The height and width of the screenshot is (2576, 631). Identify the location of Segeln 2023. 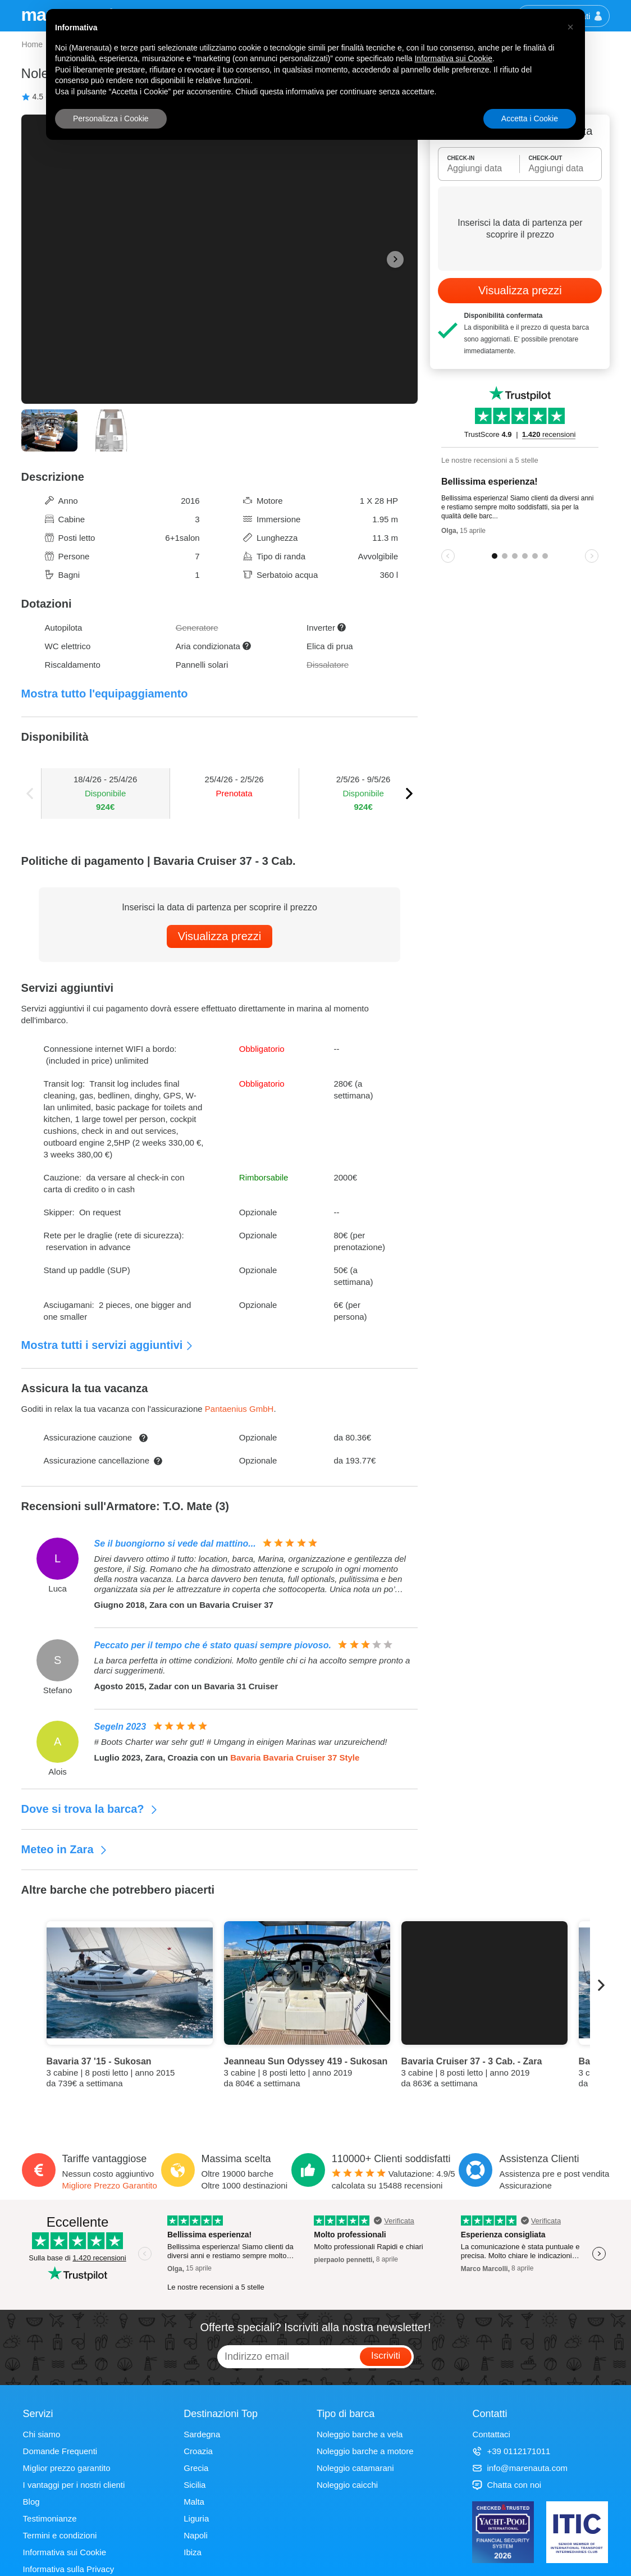
(120, 1726).